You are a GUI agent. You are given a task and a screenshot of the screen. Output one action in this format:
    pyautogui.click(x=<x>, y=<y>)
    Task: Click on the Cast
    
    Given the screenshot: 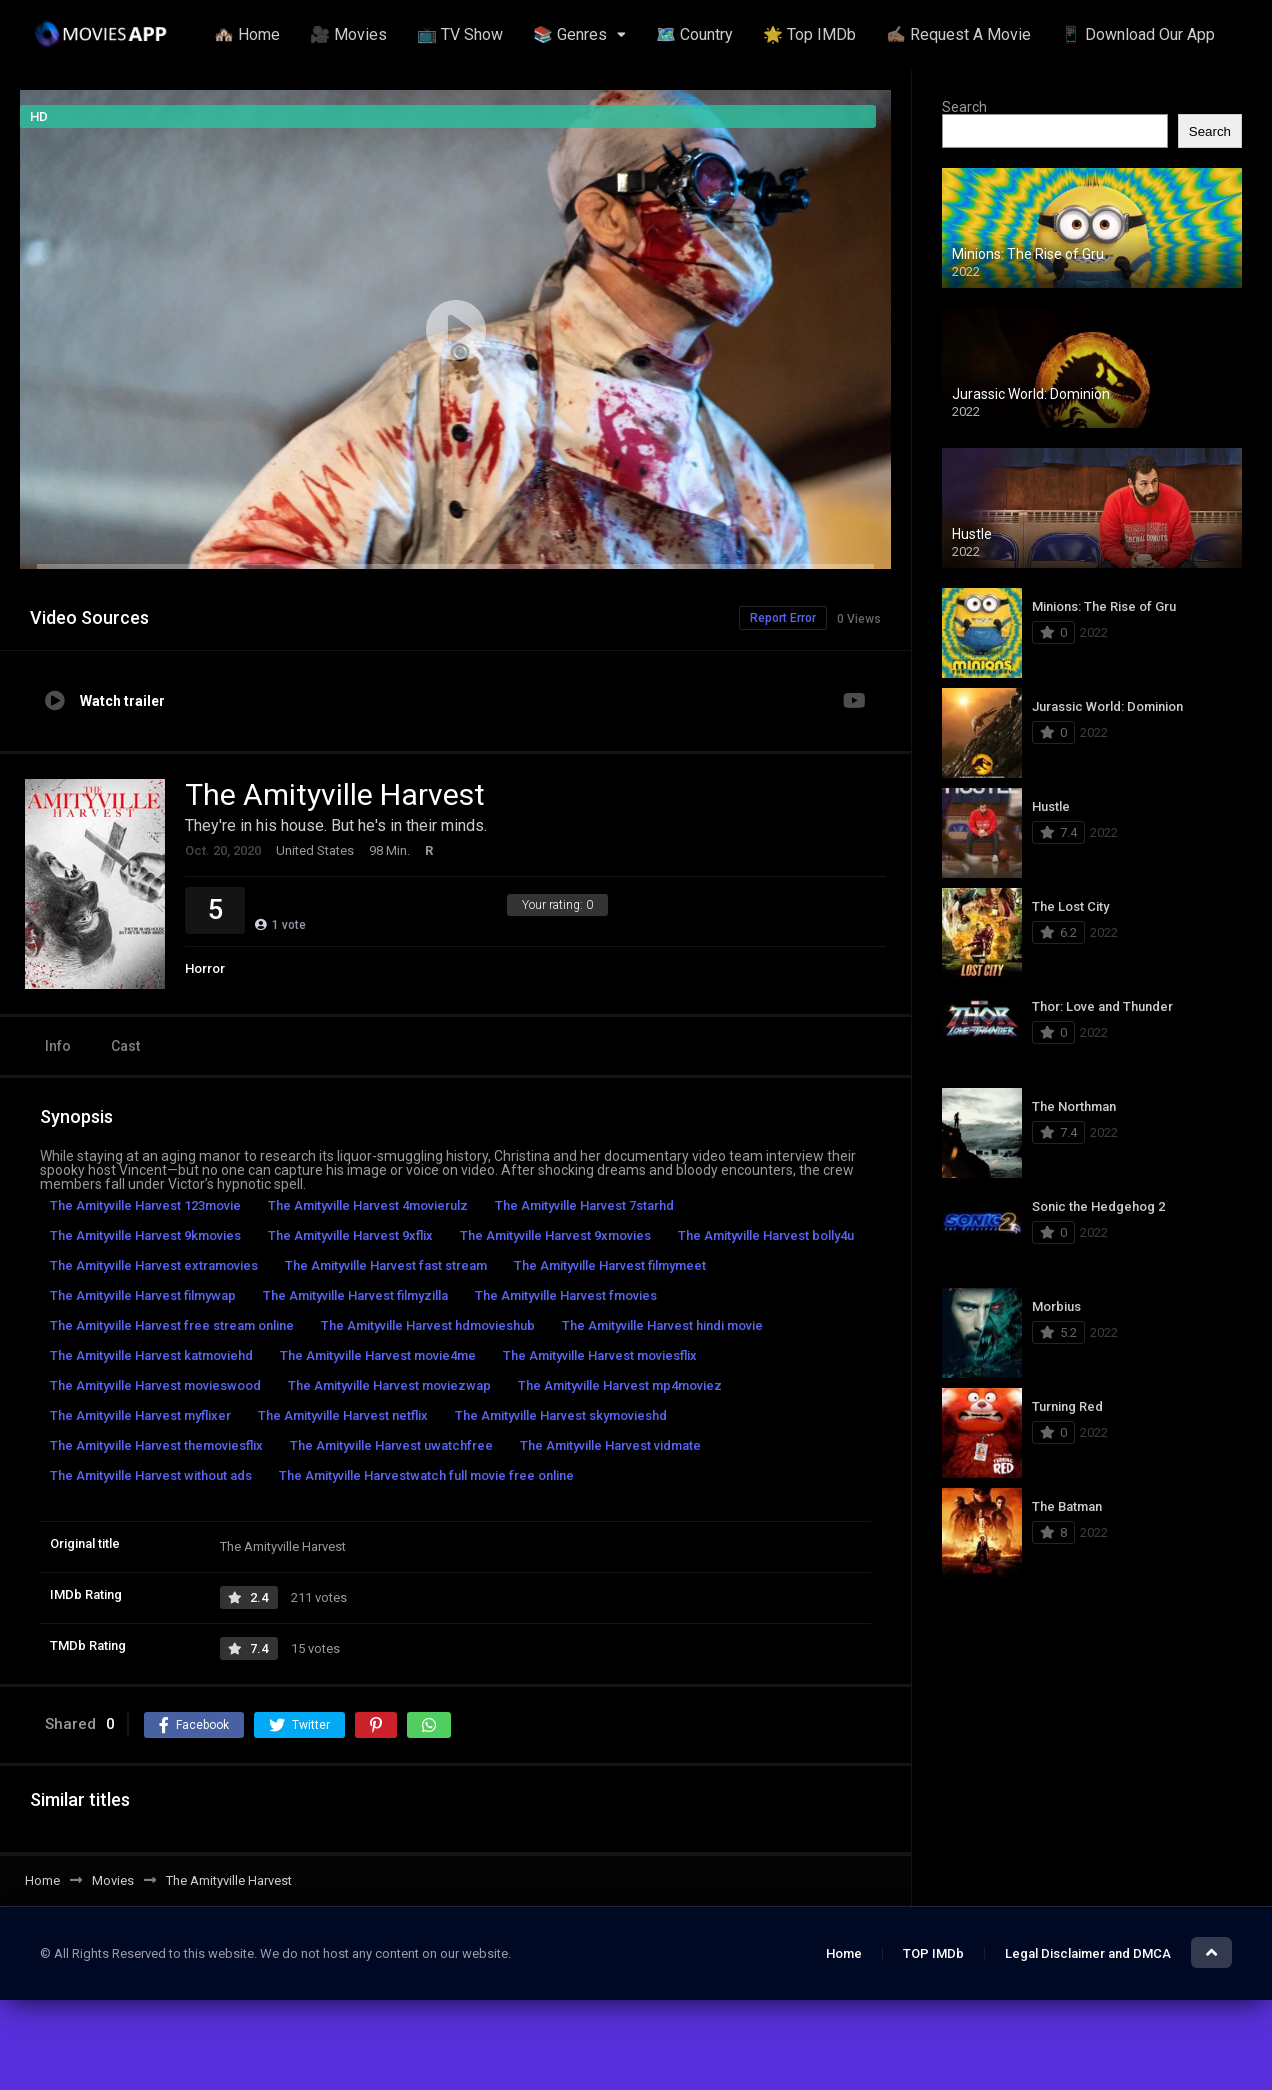 What is the action you would take?
    pyautogui.click(x=125, y=1046)
    